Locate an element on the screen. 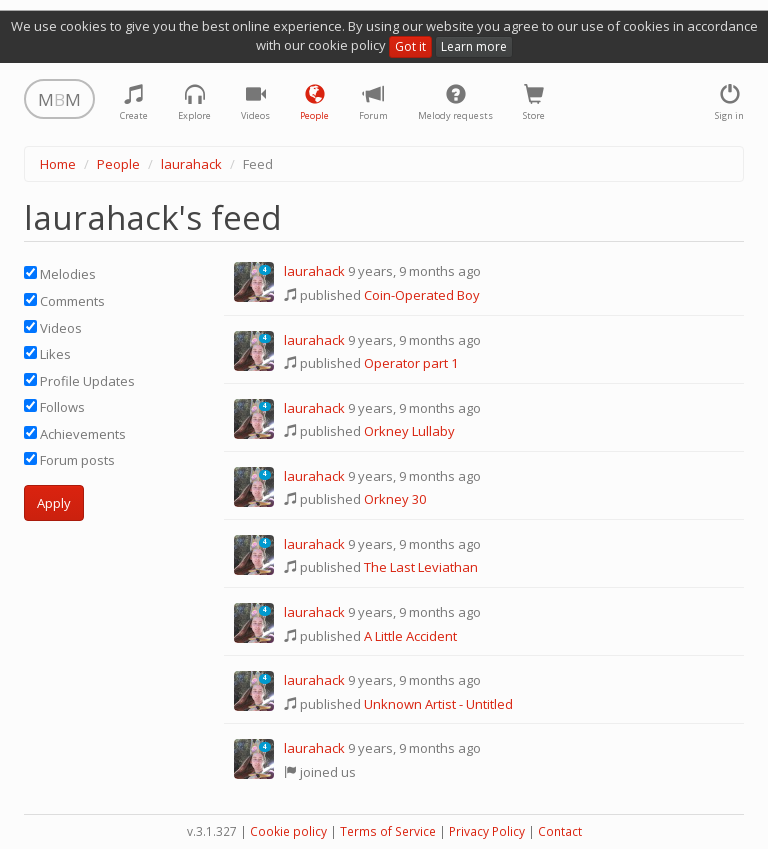 This screenshot has width=768, height=849. Coin-Operated Boy is located at coordinates (422, 295).